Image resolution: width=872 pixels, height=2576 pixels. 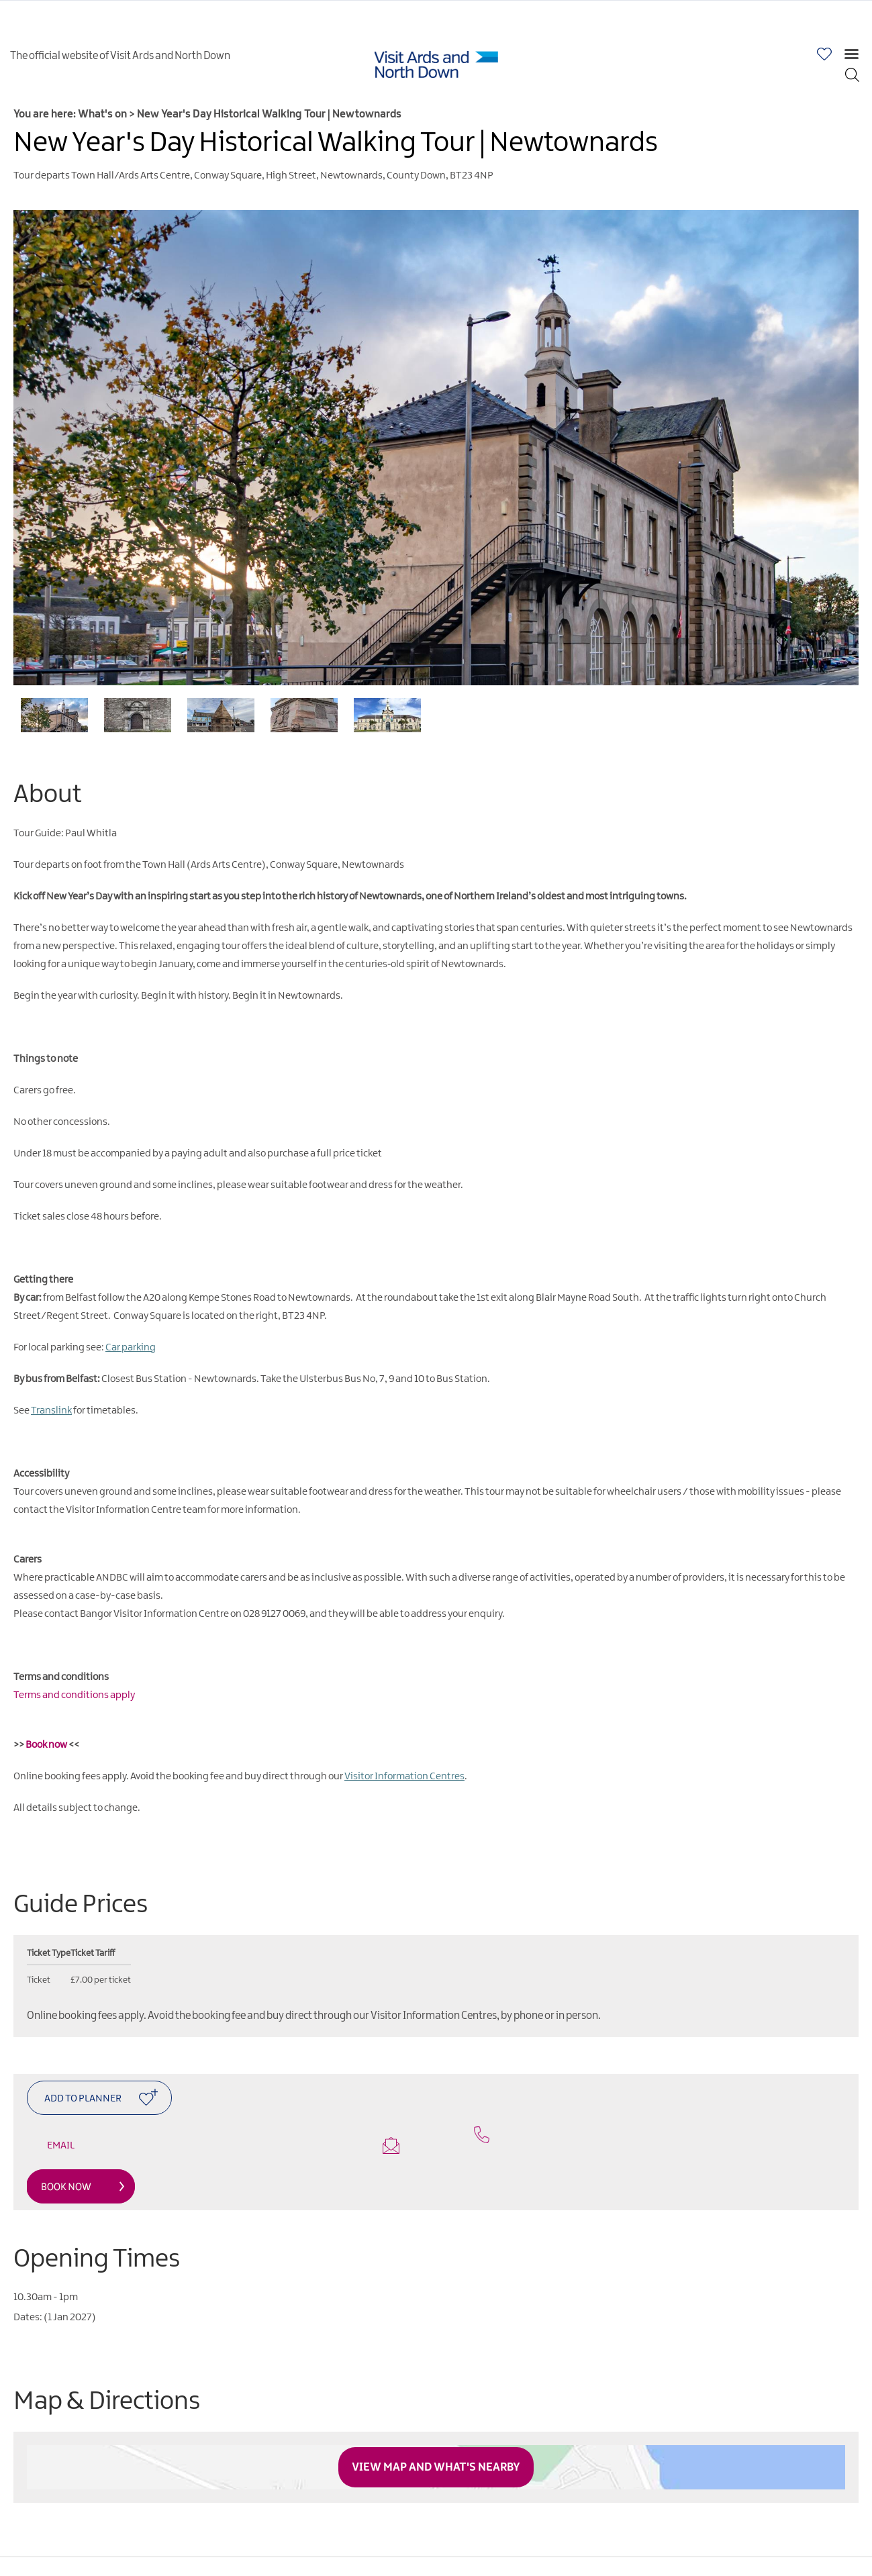 What do you see at coordinates (404, 1776) in the screenshot?
I see `Visitor Information Centres` at bounding box center [404, 1776].